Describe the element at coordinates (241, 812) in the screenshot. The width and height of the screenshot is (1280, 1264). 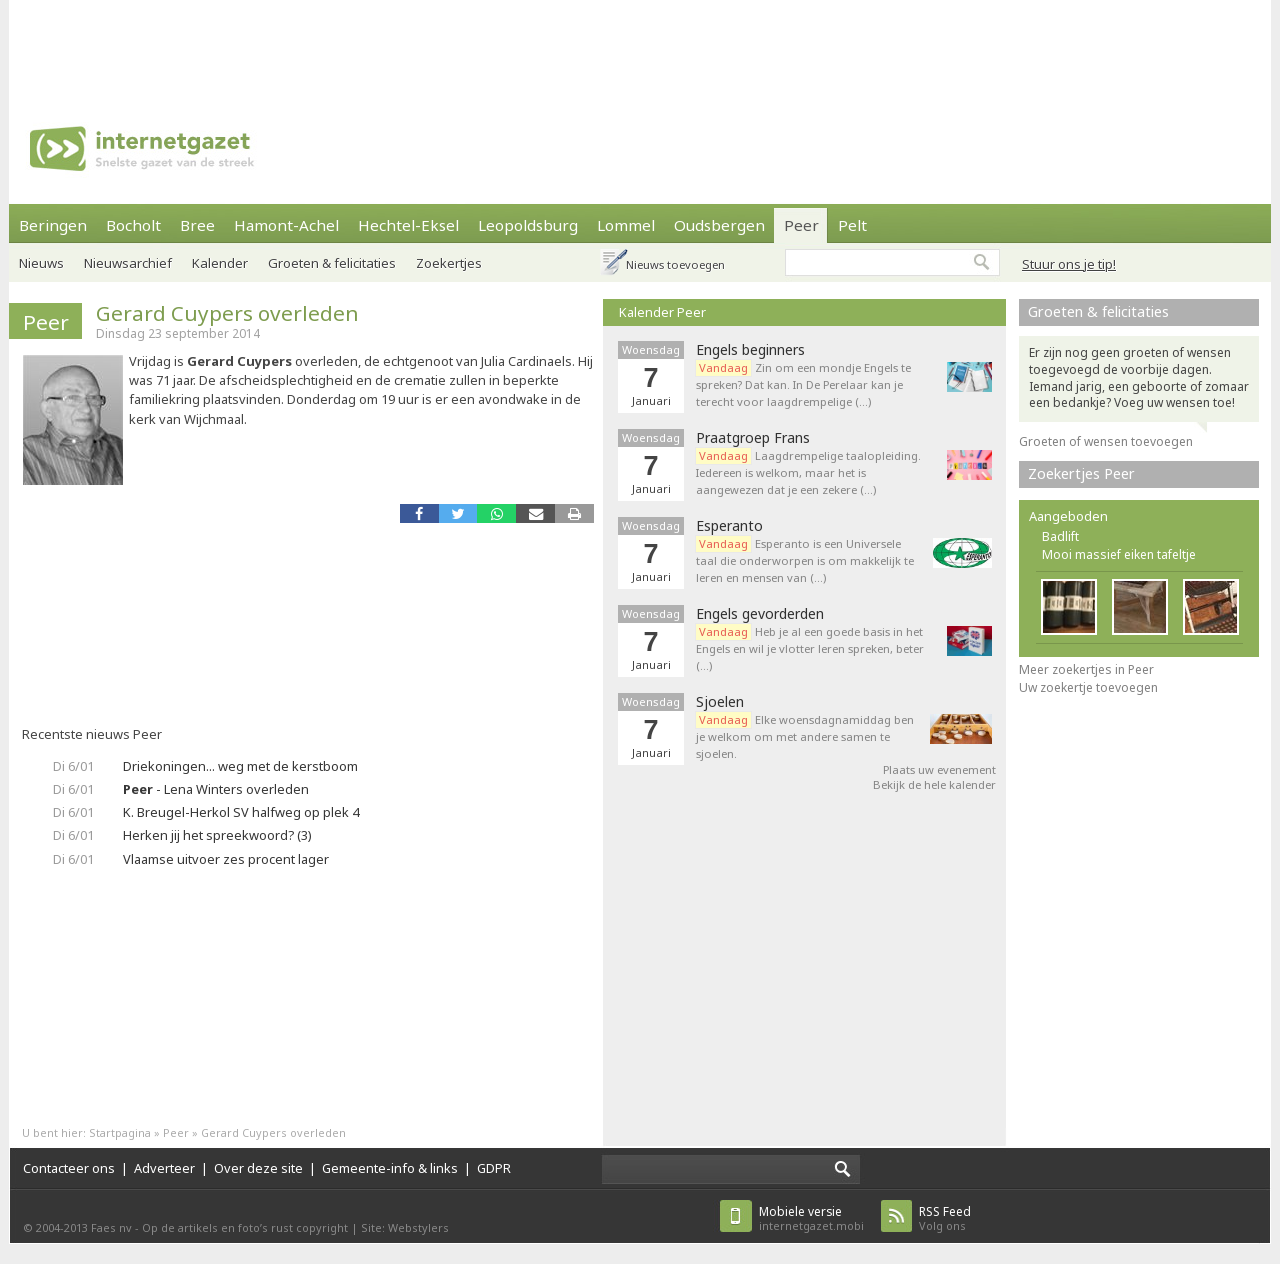
I see `K. Breugel-Herkol SV halfweg op plek 4` at that location.